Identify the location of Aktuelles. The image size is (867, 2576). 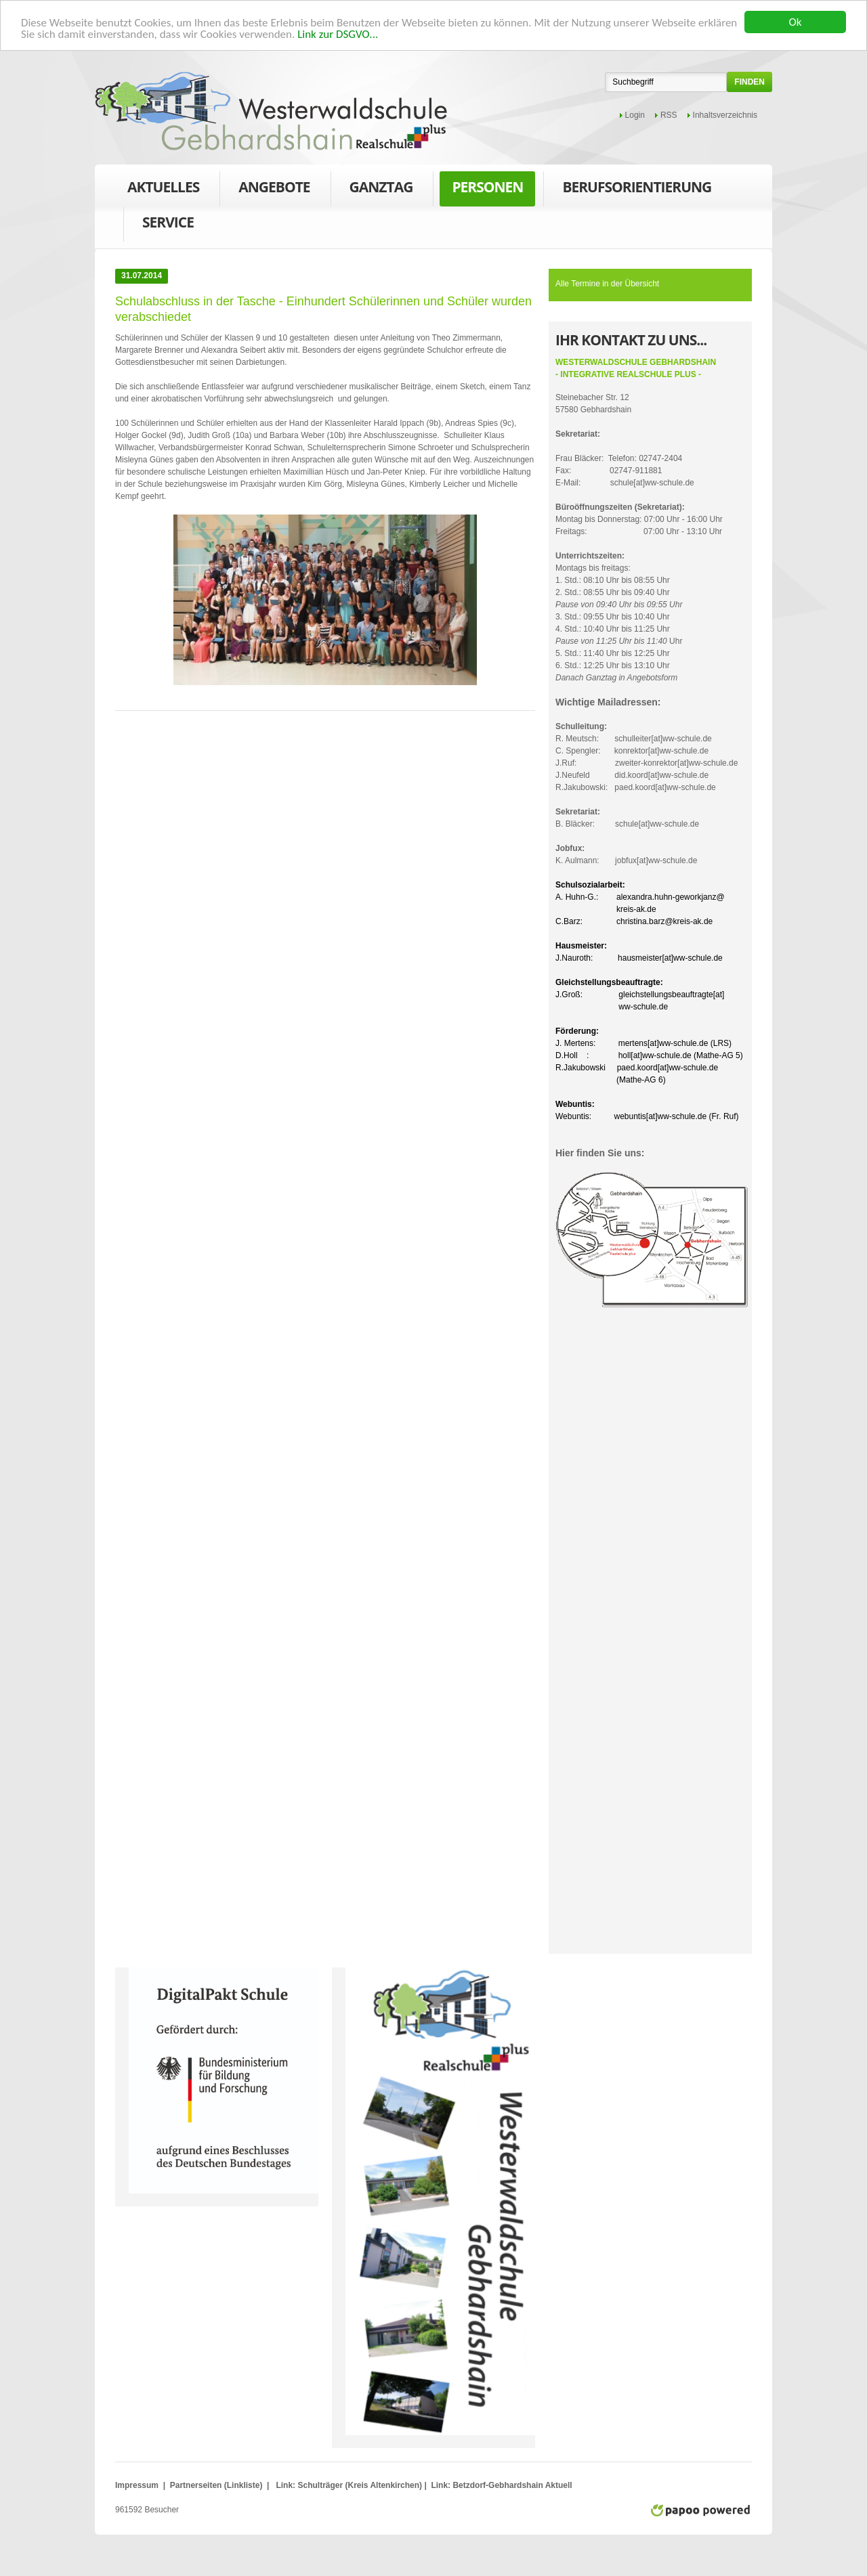
(163, 186).